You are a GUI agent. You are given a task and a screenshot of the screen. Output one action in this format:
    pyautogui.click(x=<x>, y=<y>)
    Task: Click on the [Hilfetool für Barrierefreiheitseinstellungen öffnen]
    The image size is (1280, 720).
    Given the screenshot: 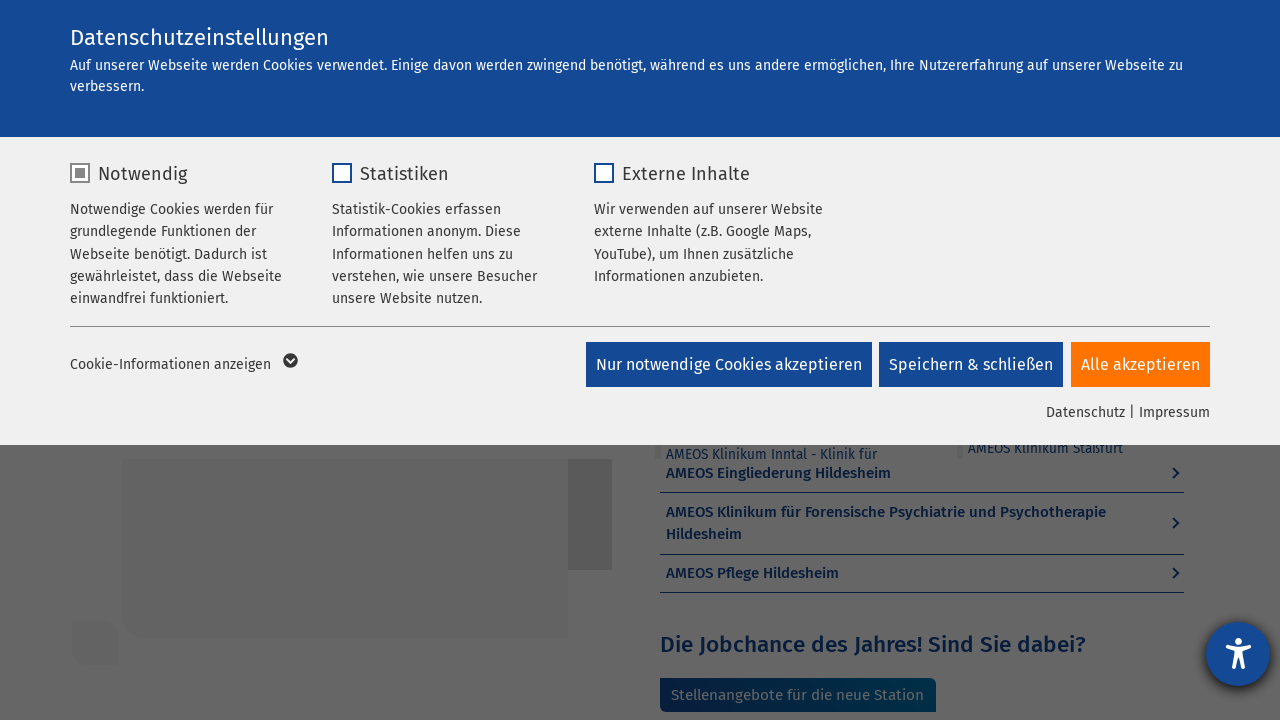 What is the action you would take?
    pyautogui.click(x=1238, y=654)
    